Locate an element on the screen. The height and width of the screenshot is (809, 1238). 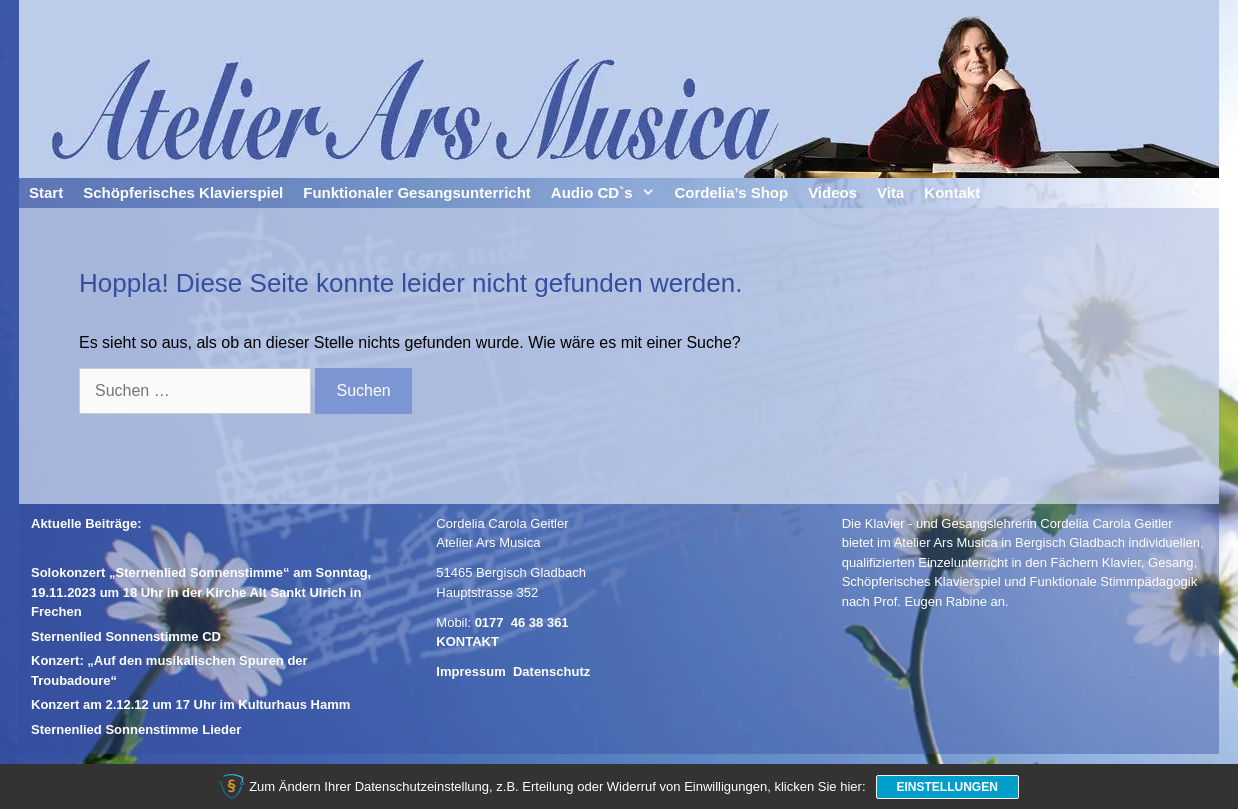
KONTAKT is located at coordinates (467, 641).